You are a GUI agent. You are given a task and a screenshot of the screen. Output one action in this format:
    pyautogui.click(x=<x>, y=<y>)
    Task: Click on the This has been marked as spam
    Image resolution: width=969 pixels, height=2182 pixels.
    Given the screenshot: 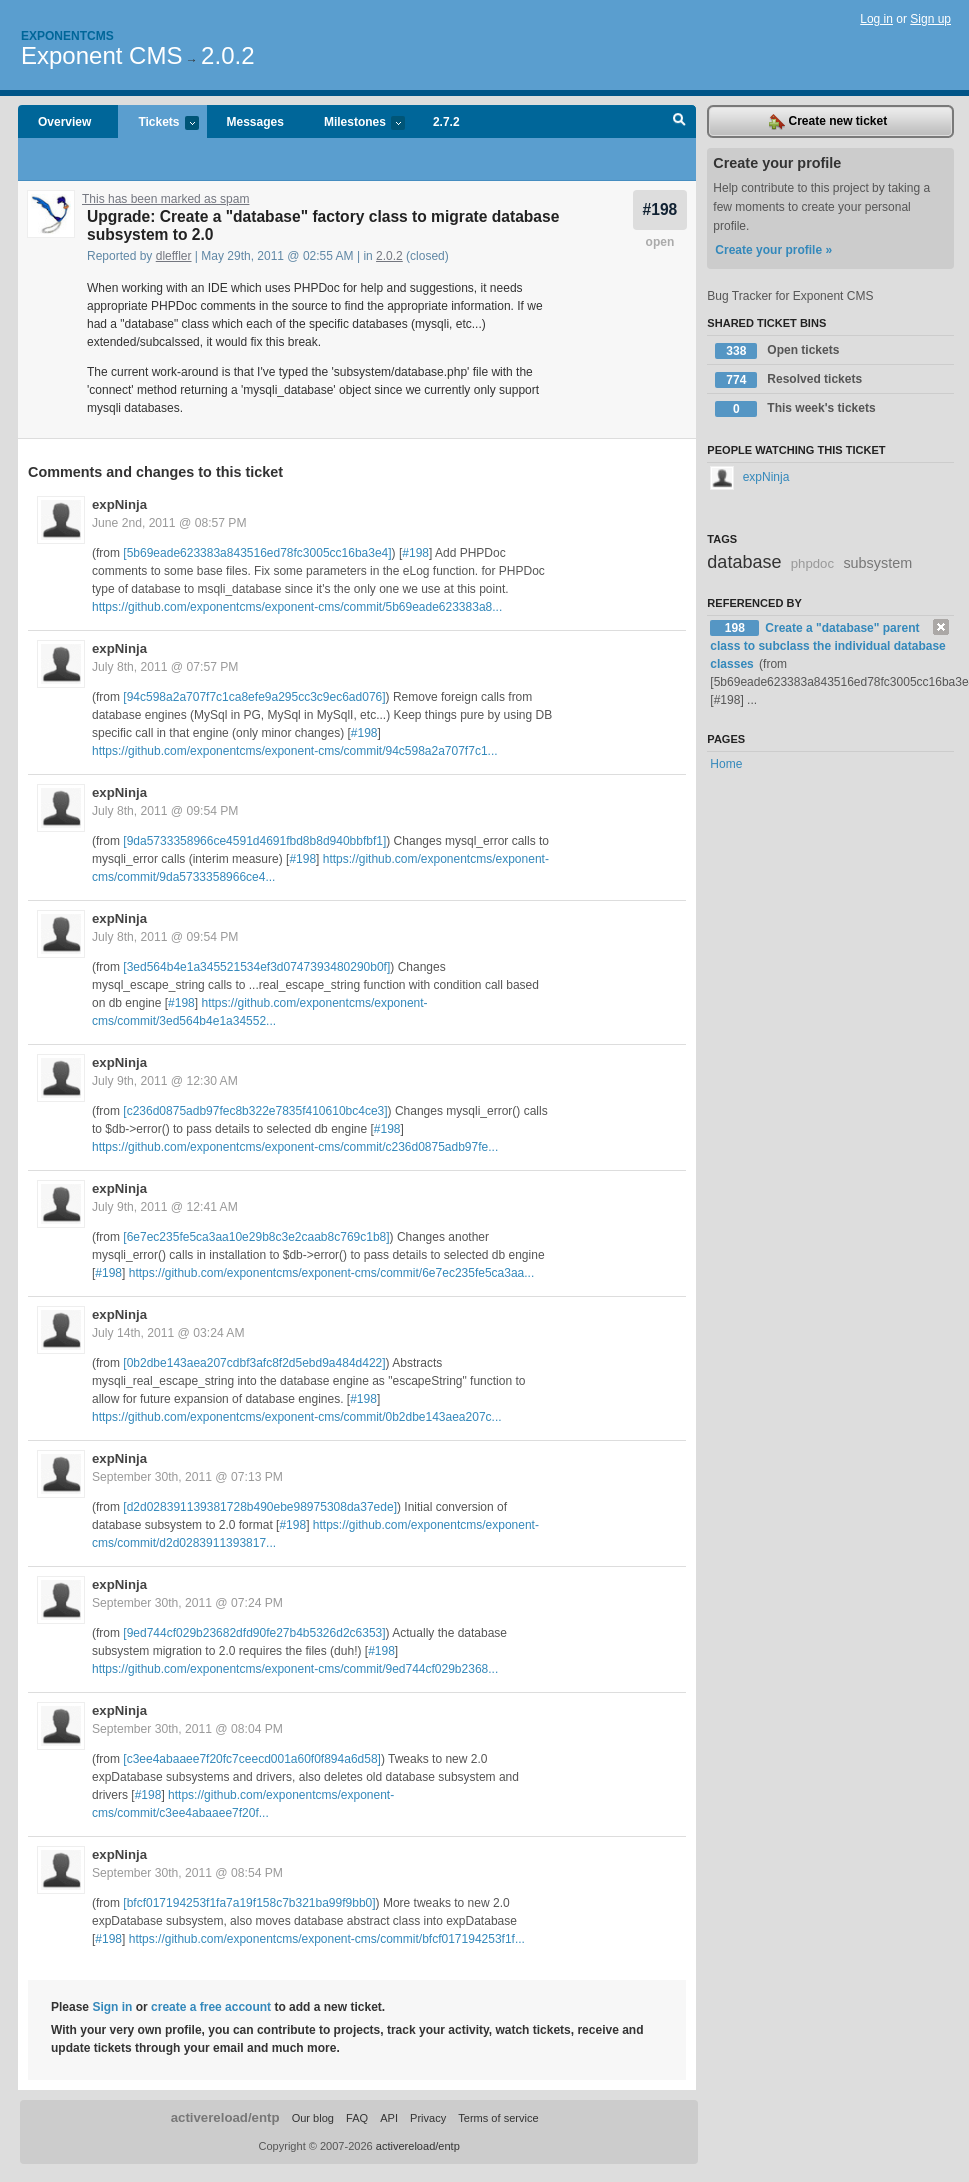 What is the action you would take?
    pyautogui.click(x=165, y=199)
    